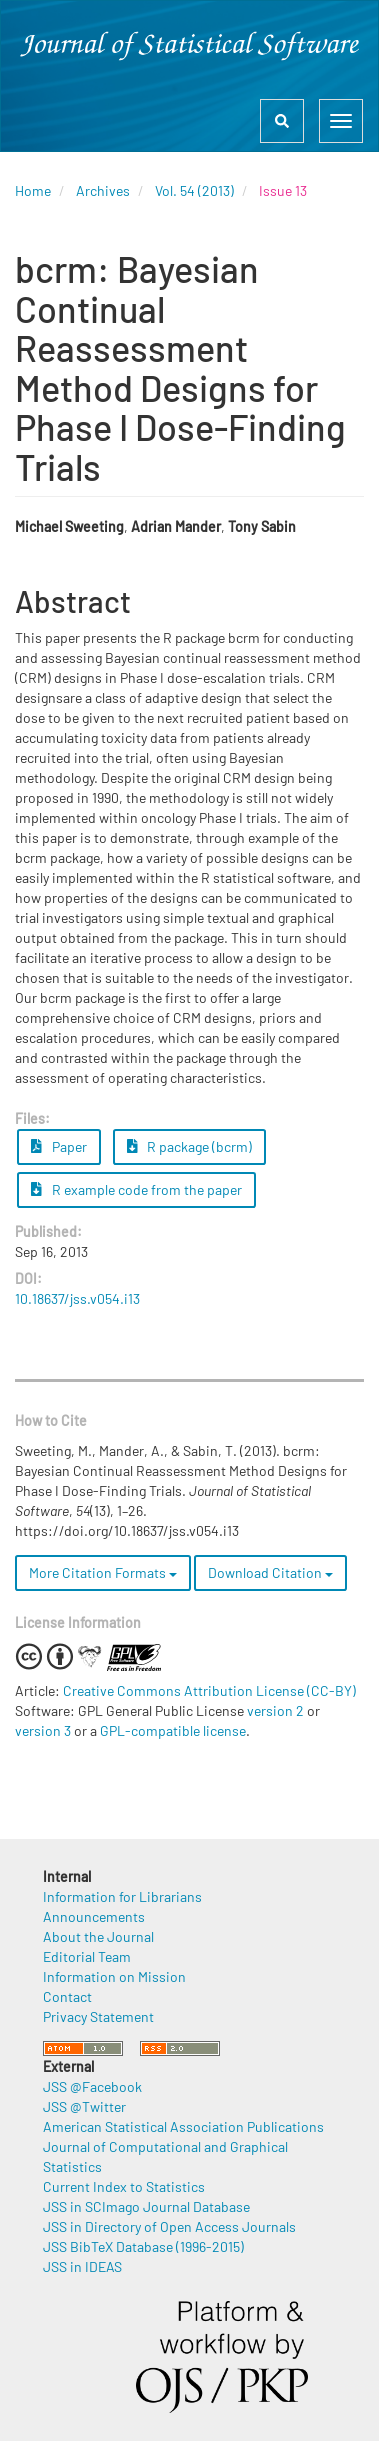 The height and width of the screenshot is (2441, 379). What do you see at coordinates (77, 1298) in the screenshot?
I see `10.18637/jss.v054.i13` at bounding box center [77, 1298].